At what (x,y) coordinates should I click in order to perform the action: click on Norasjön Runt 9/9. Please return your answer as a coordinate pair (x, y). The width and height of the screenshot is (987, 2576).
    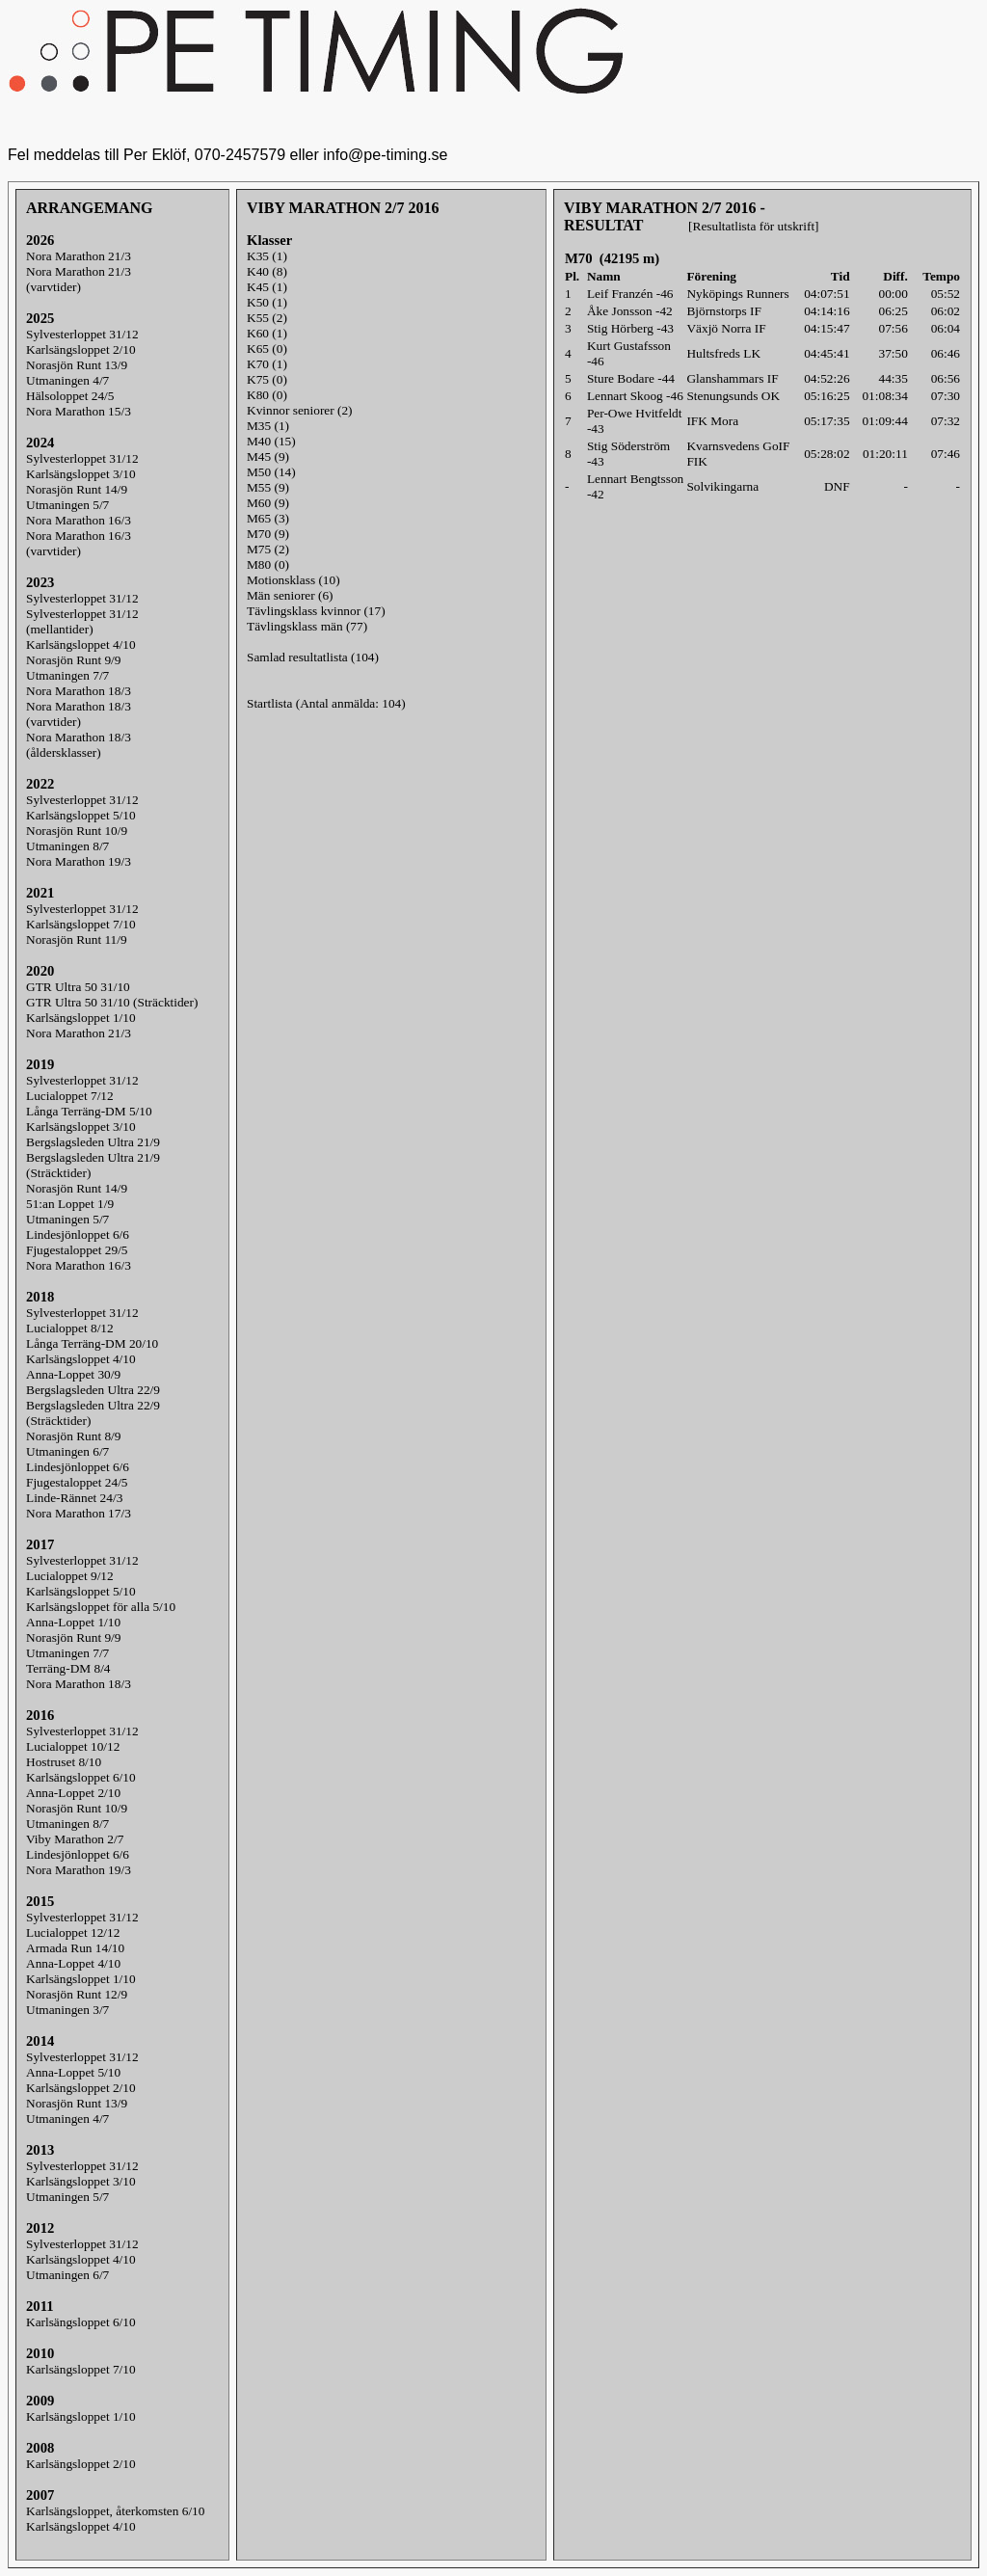
    Looking at the image, I should click on (73, 660).